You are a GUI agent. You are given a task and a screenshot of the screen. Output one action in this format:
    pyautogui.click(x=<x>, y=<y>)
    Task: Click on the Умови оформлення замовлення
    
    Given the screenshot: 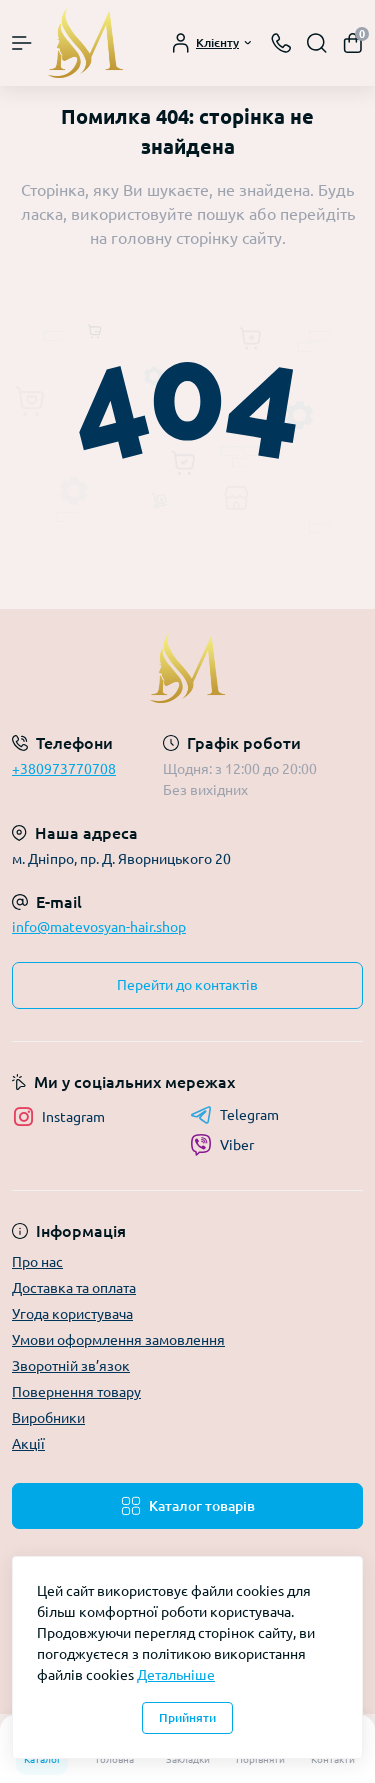 What is the action you would take?
    pyautogui.click(x=118, y=1340)
    